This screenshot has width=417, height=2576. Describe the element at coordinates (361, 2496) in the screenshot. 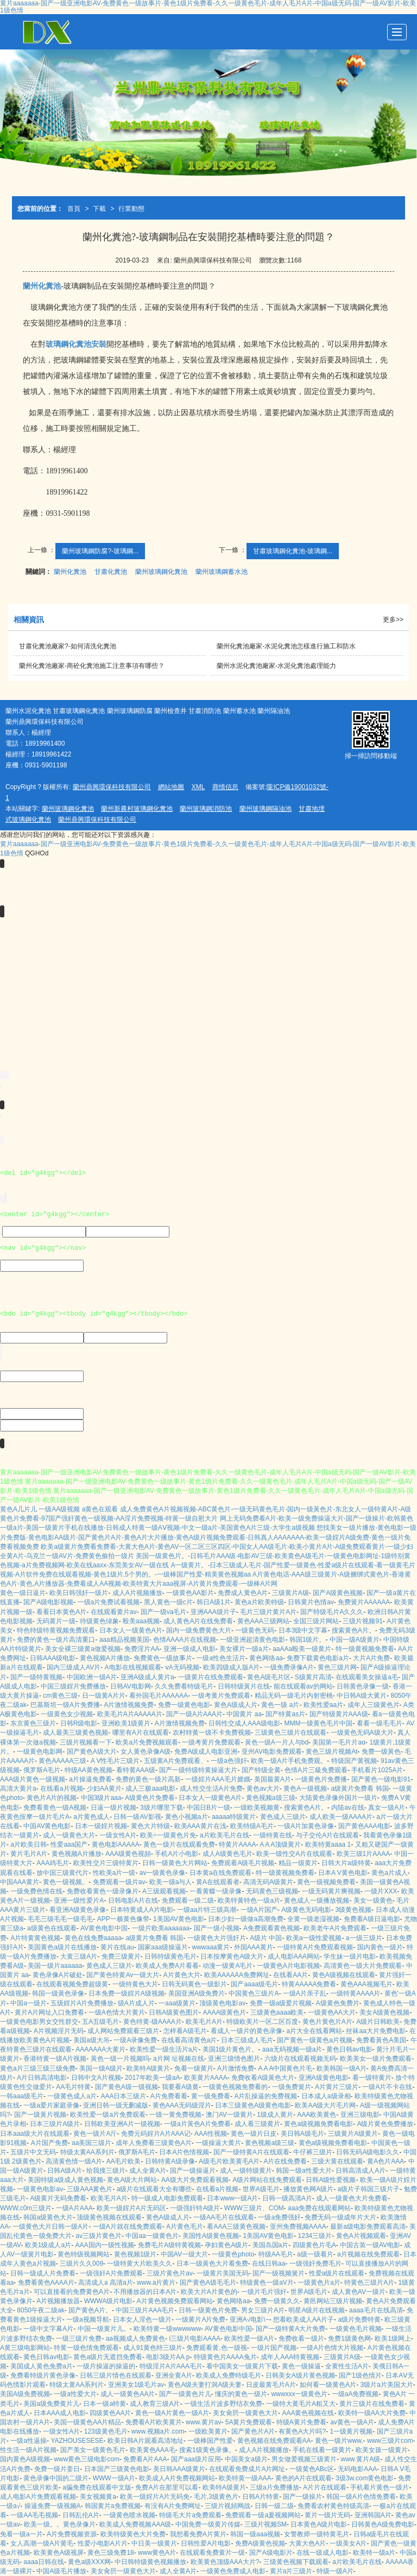

I see `韩国一级A片色情免费看` at that location.